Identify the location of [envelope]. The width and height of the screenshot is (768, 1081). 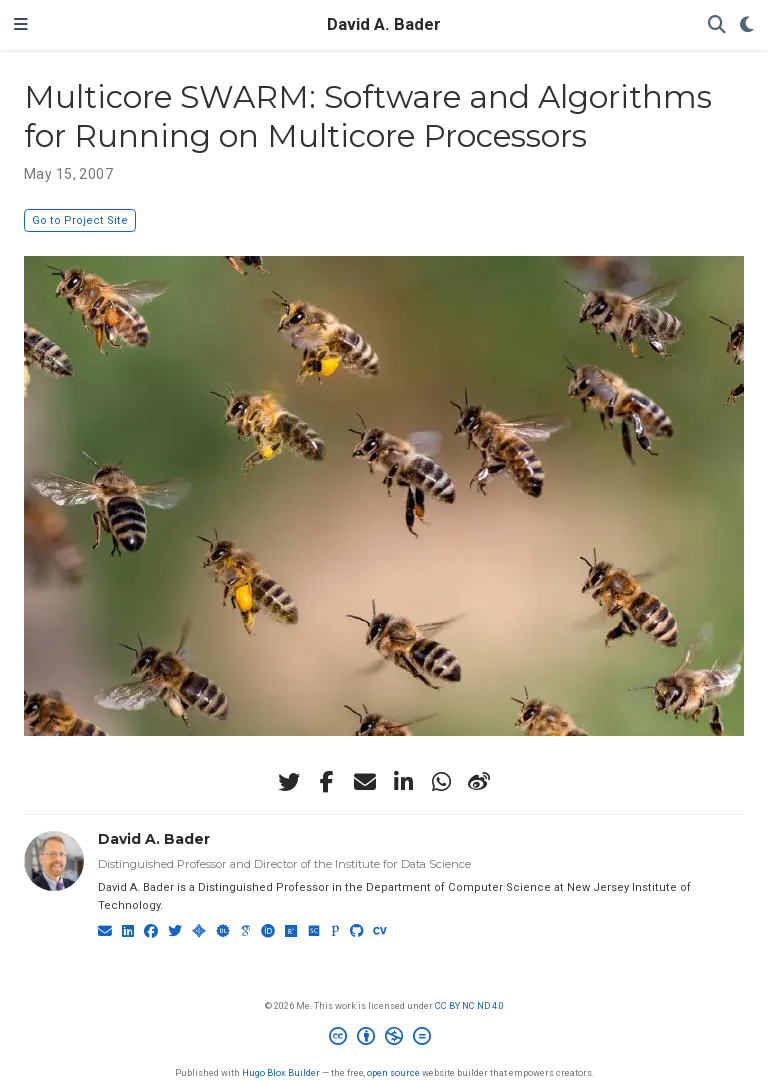
(365, 782).